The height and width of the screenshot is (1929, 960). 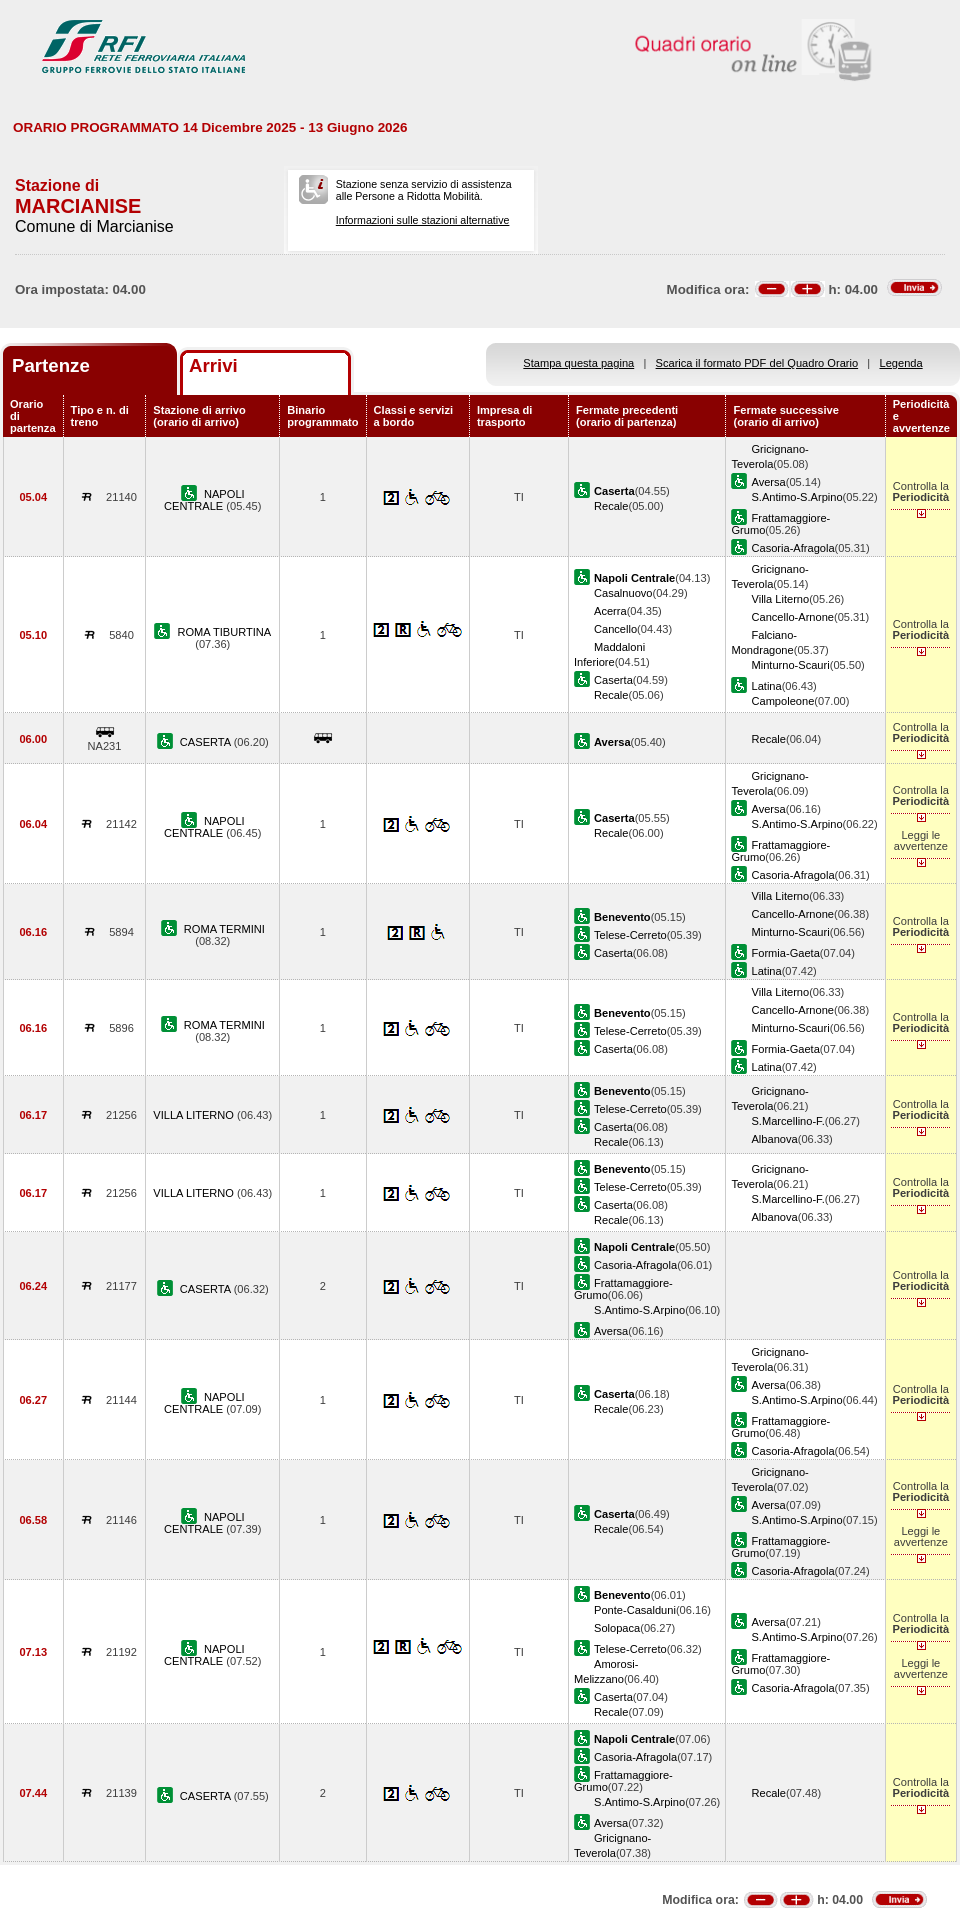 I want to click on Arrivi, so click(x=213, y=365).